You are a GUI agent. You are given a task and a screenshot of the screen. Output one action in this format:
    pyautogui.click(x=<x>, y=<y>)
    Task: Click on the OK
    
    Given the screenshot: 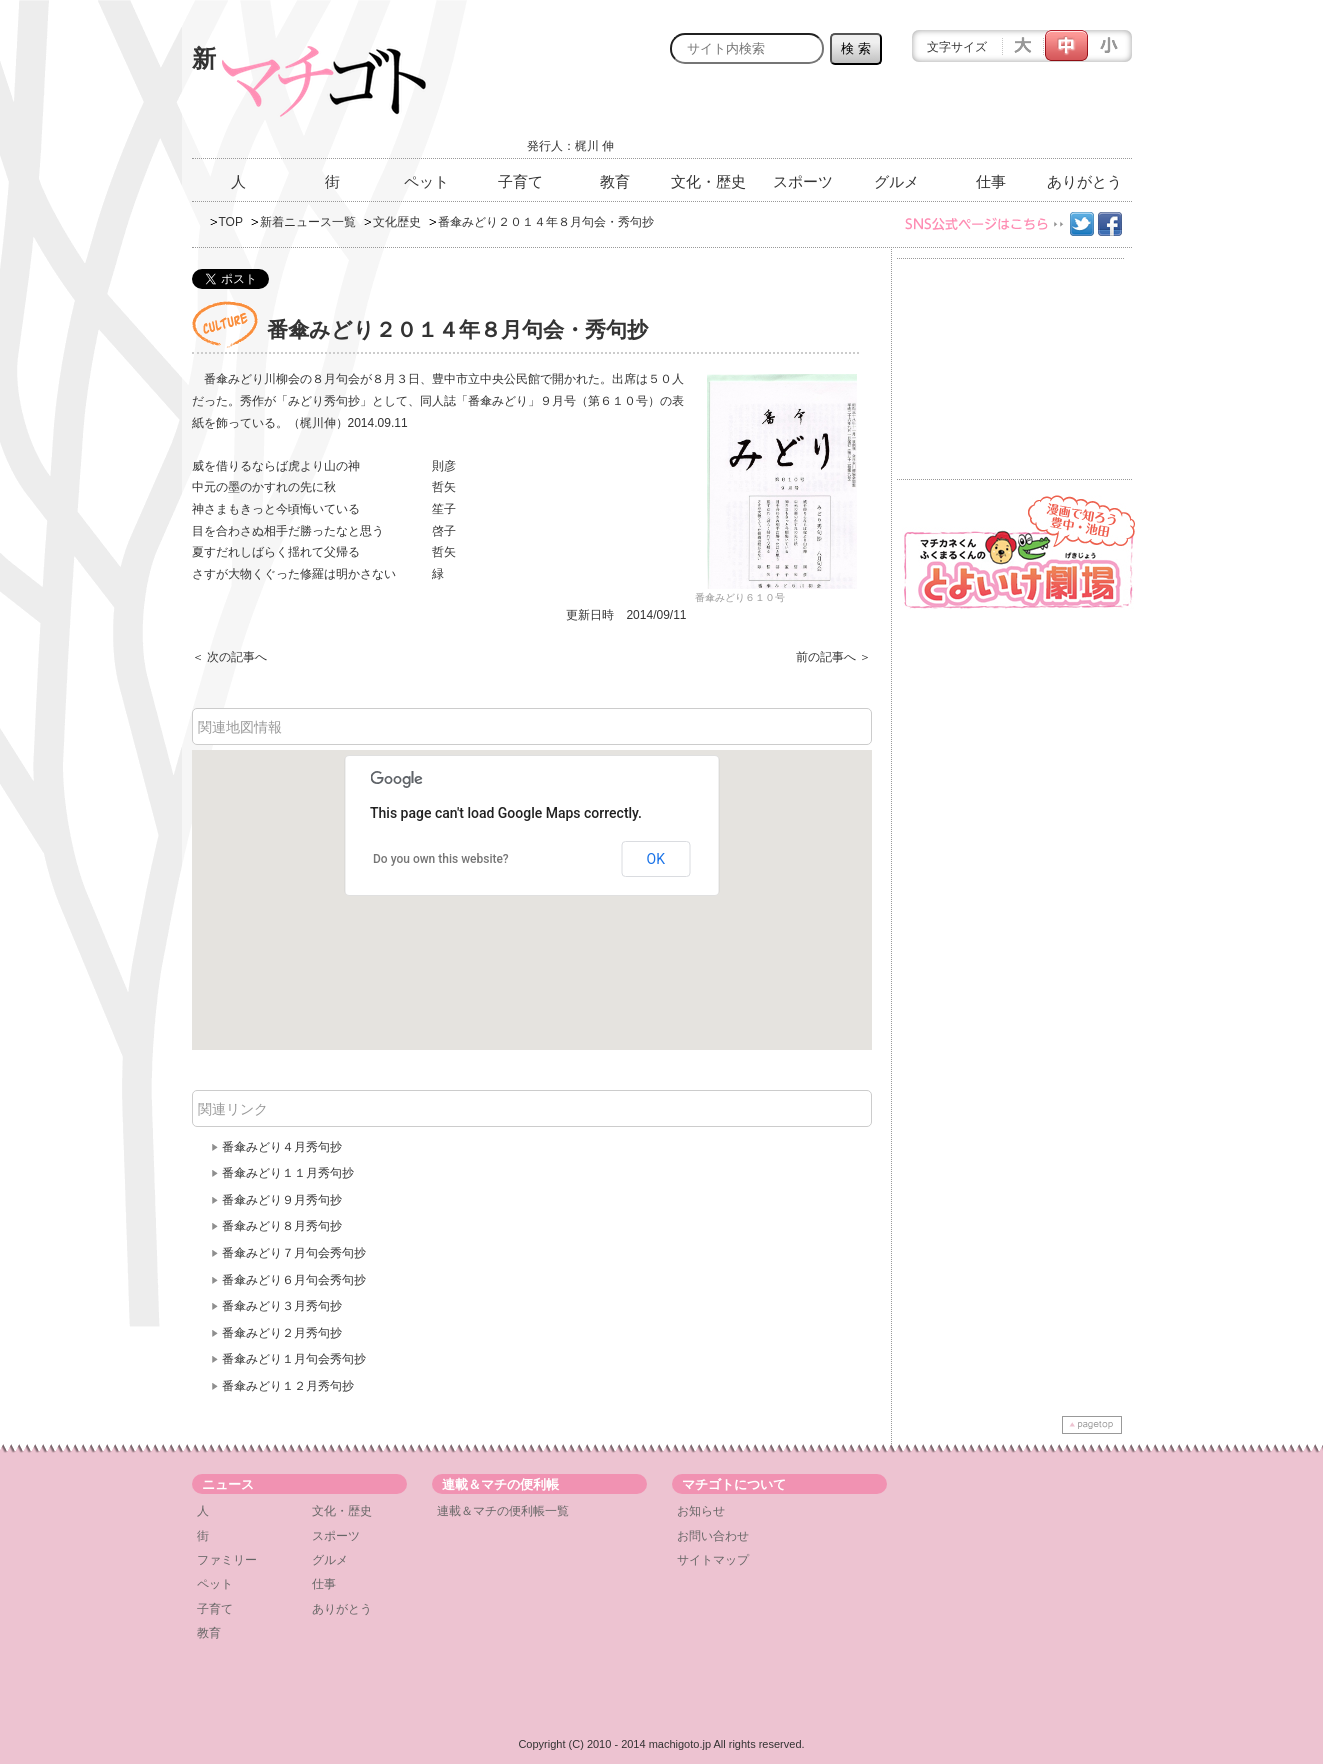 What is the action you would take?
    pyautogui.click(x=656, y=859)
    